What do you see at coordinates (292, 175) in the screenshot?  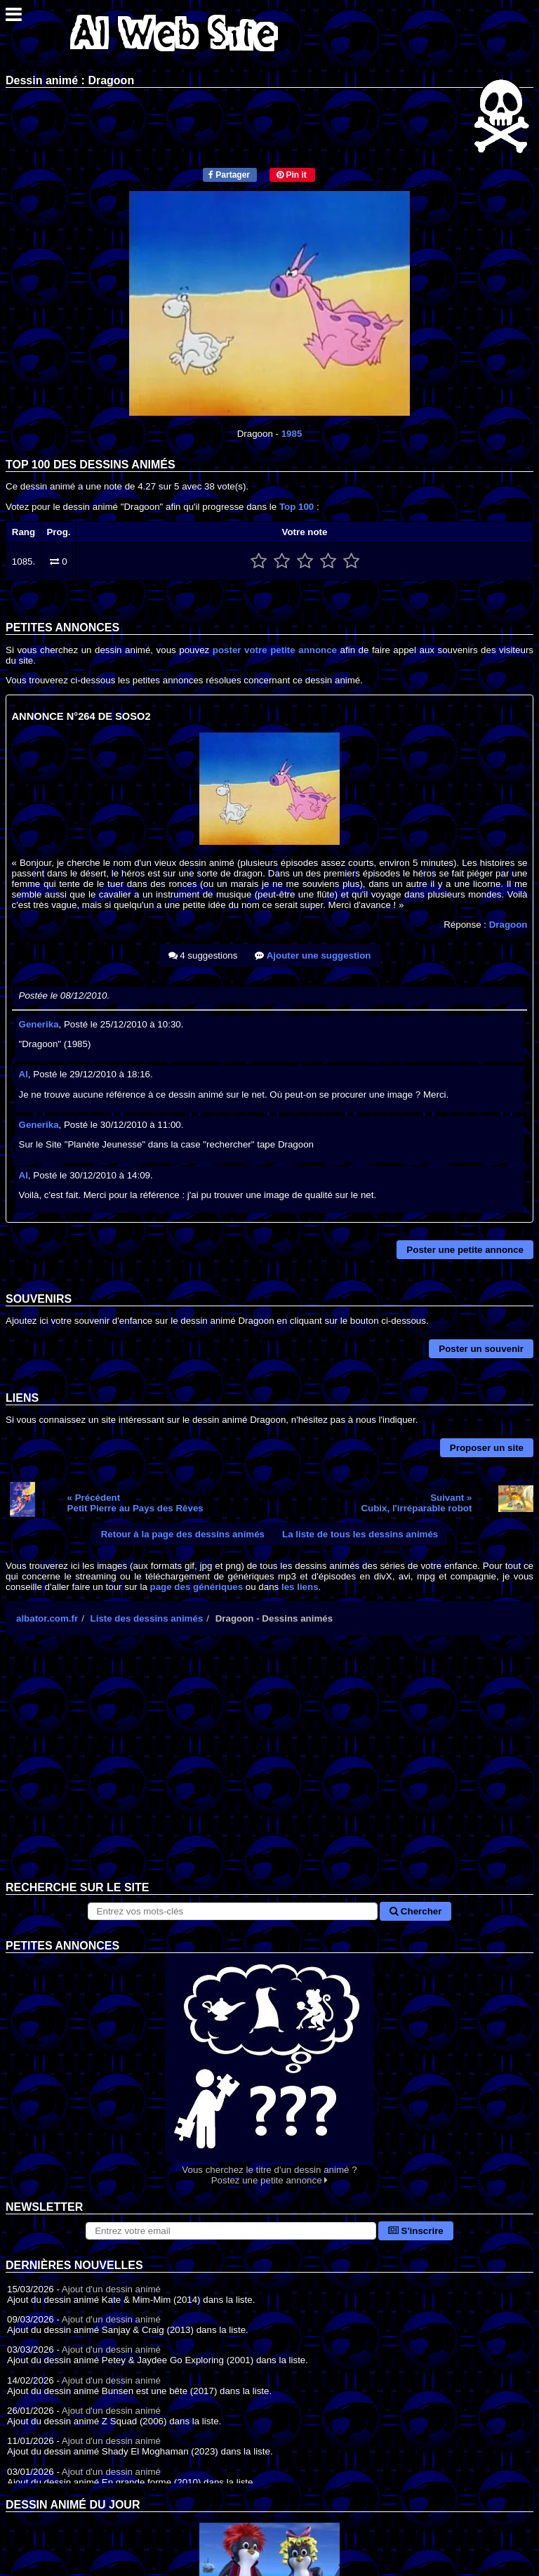 I see `Pin it` at bounding box center [292, 175].